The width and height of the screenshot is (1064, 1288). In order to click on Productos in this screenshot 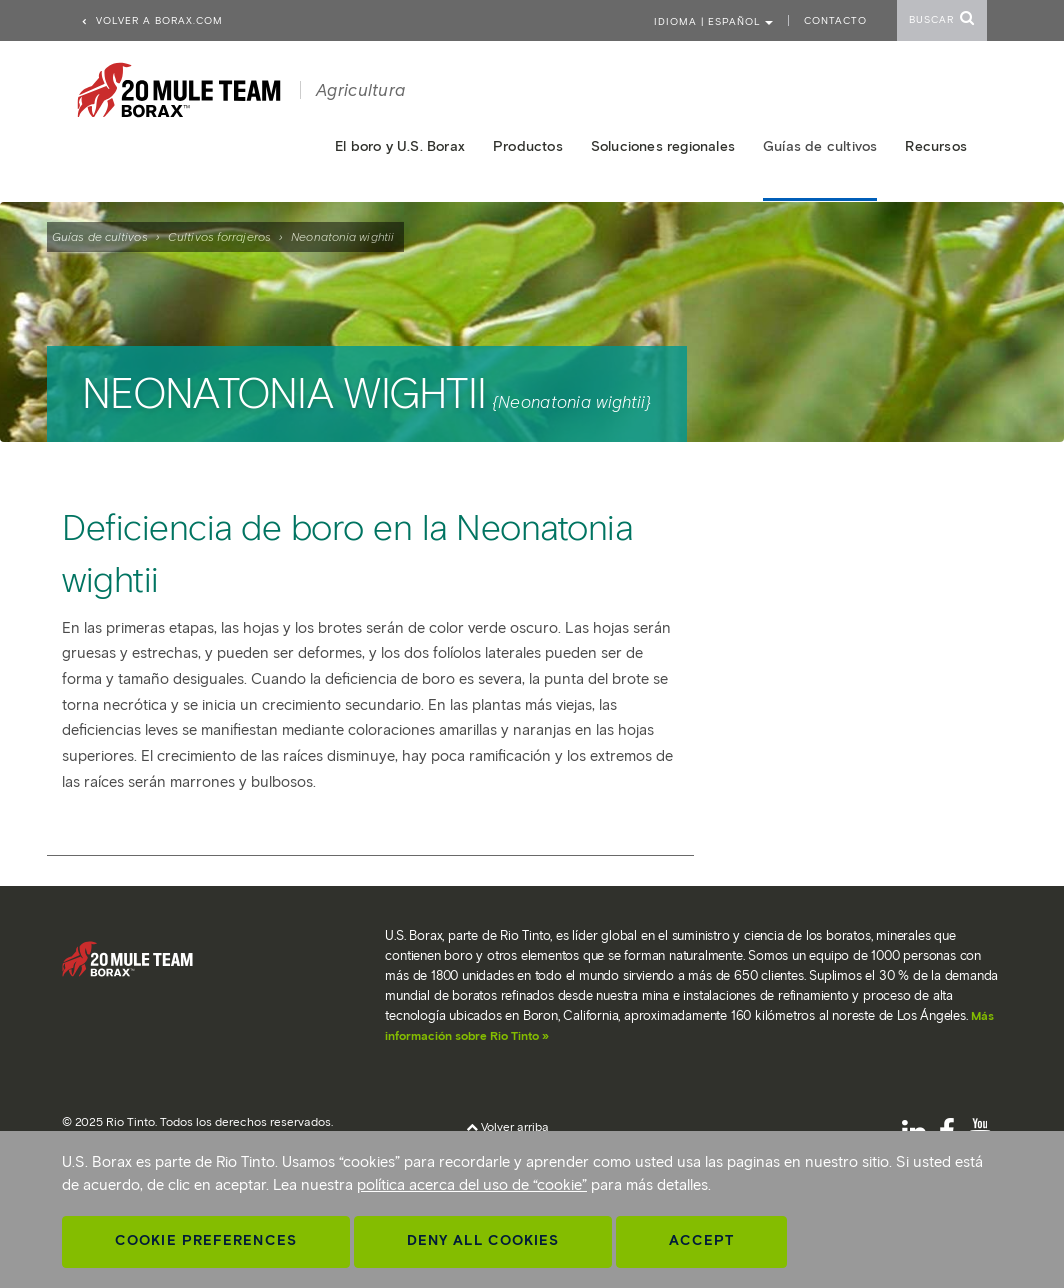, I will do `click(528, 146)`.